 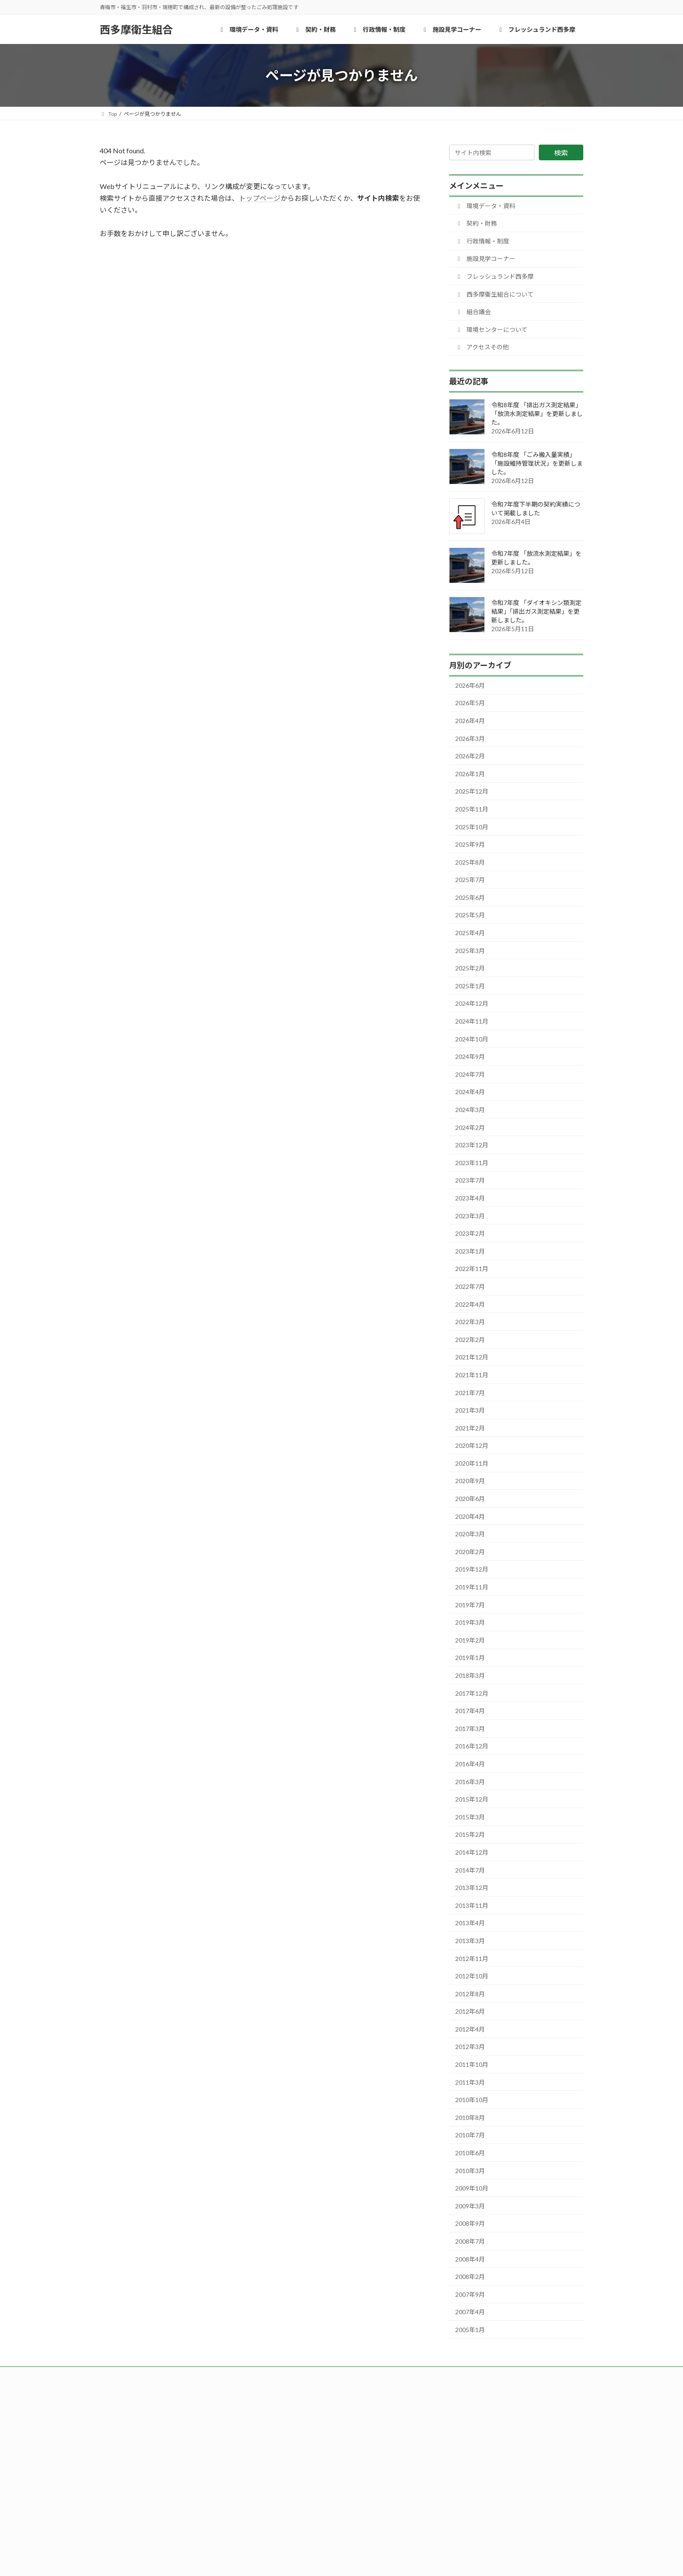 What do you see at coordinates (471, 1693) in the screenshot?
I see `2017年12月` at bounding box center [471, 1693].